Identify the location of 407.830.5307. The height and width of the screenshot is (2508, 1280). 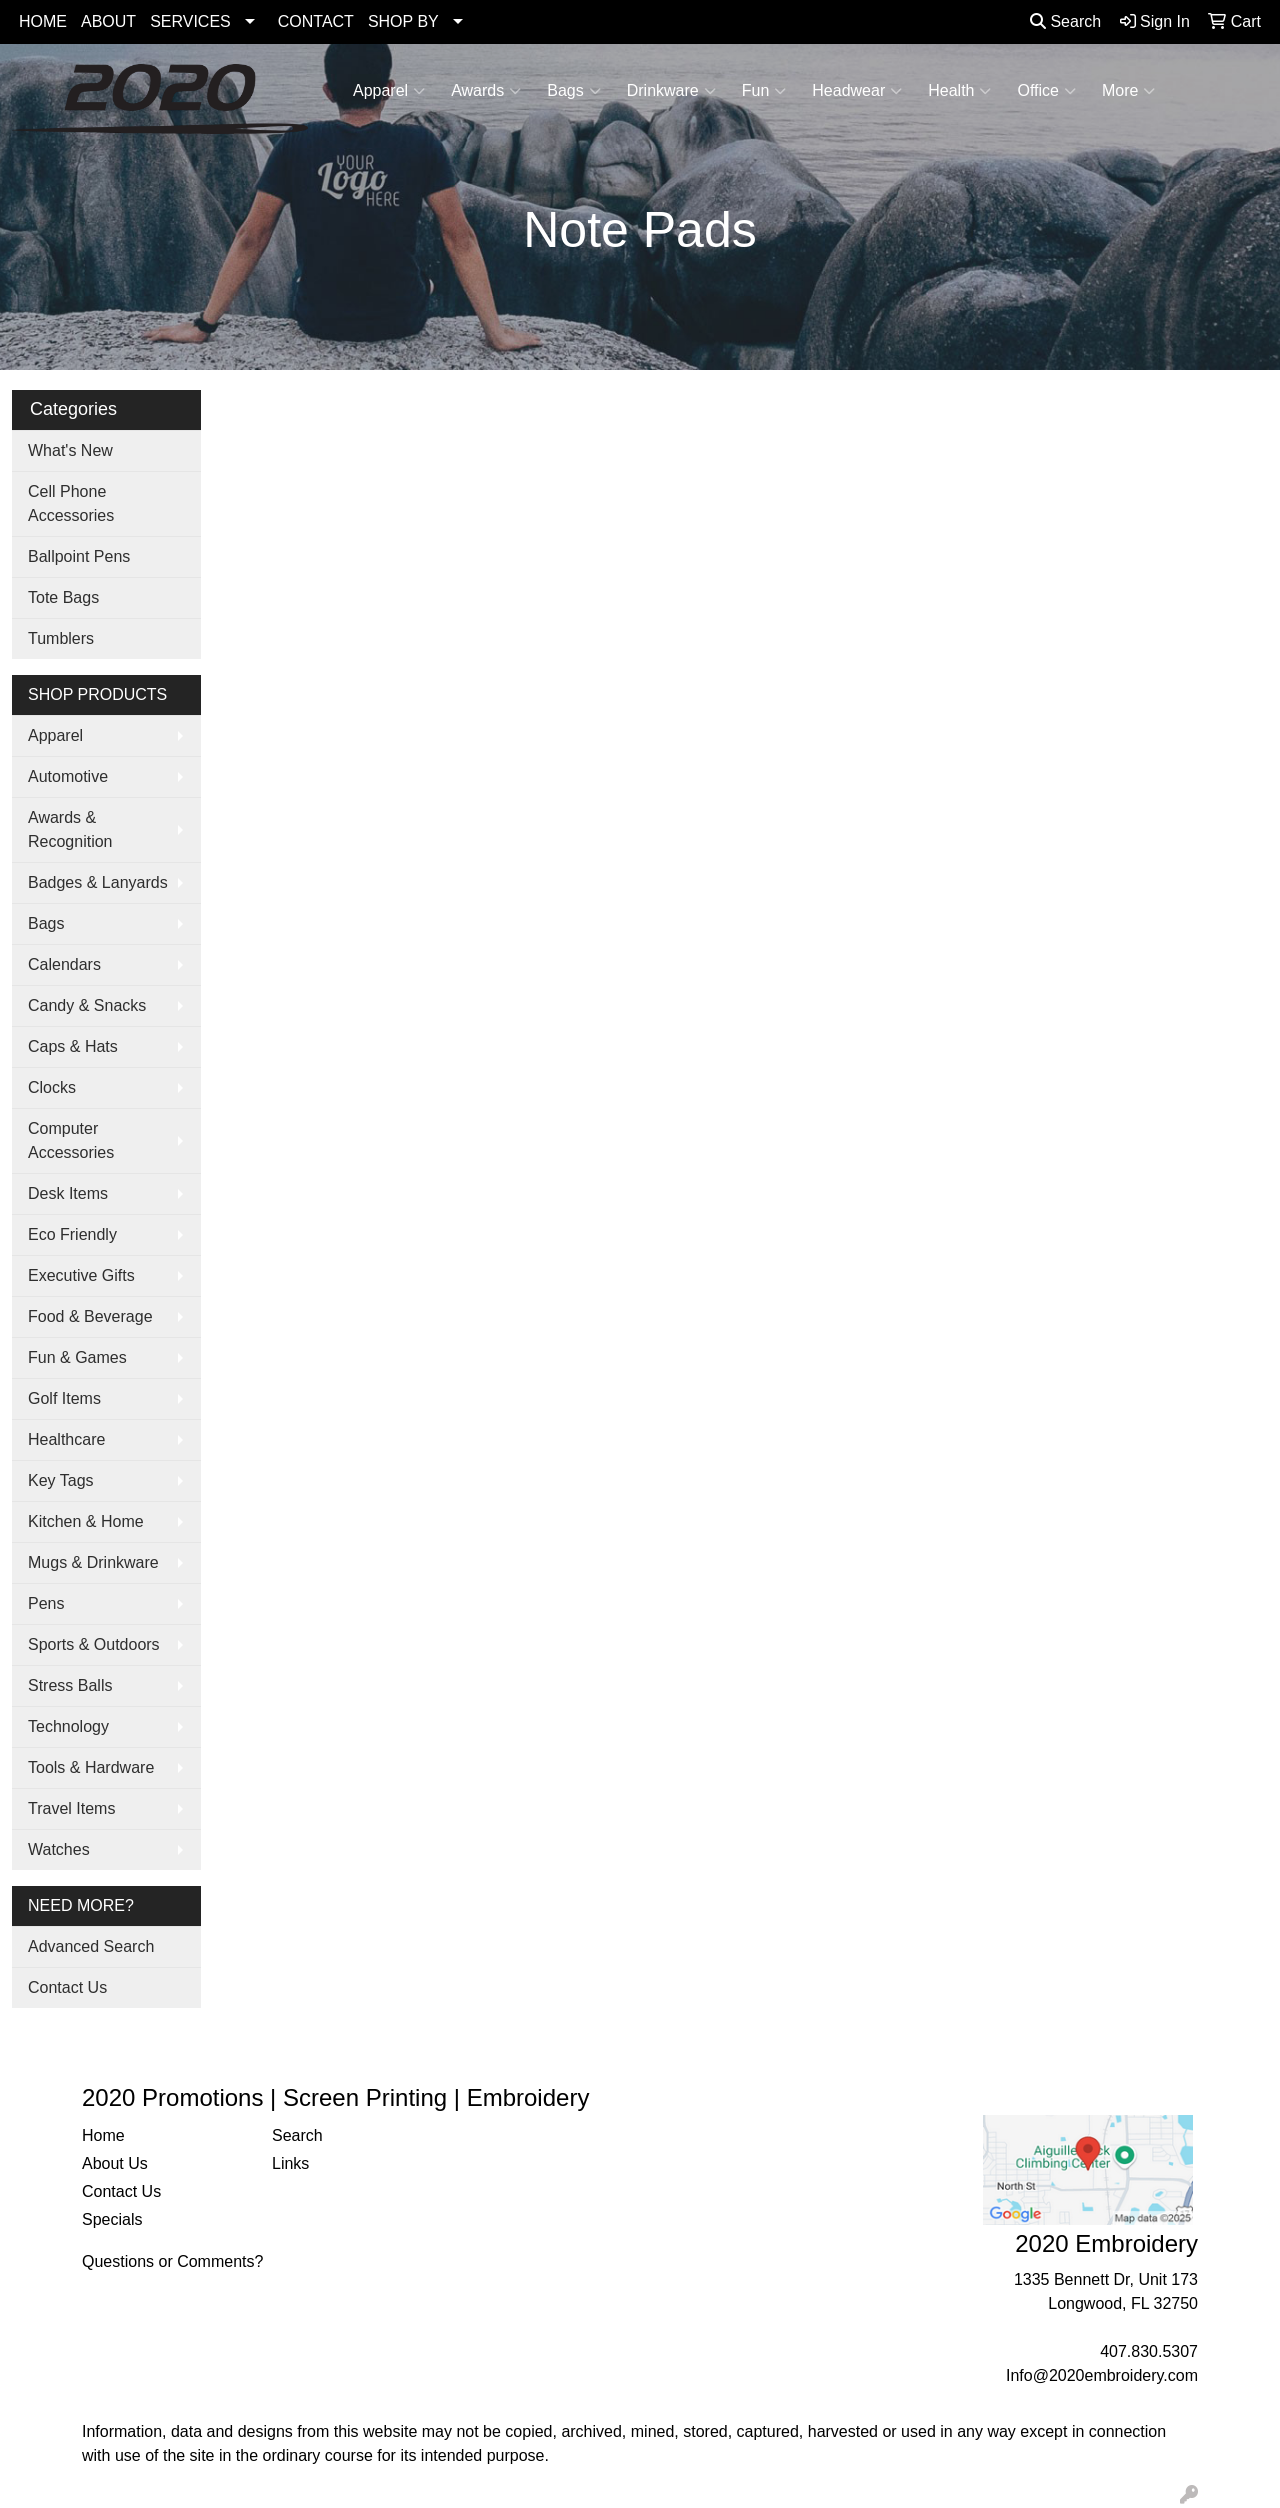
(1149, 2351).